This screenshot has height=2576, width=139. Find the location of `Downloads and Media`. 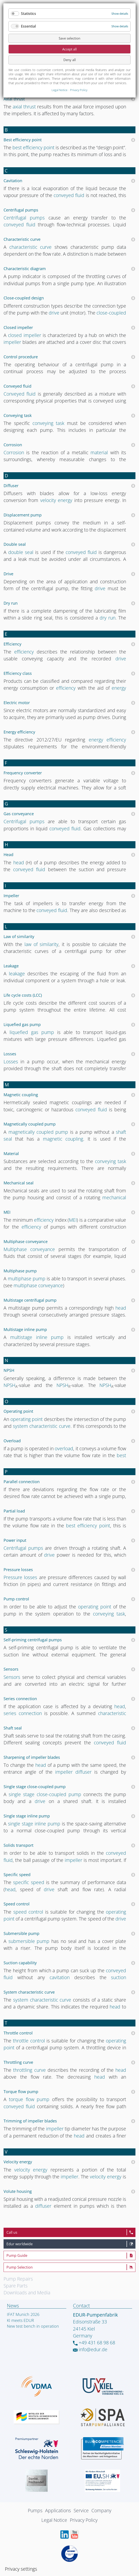

Downloads and Media is located at coordinates (27, 2292).